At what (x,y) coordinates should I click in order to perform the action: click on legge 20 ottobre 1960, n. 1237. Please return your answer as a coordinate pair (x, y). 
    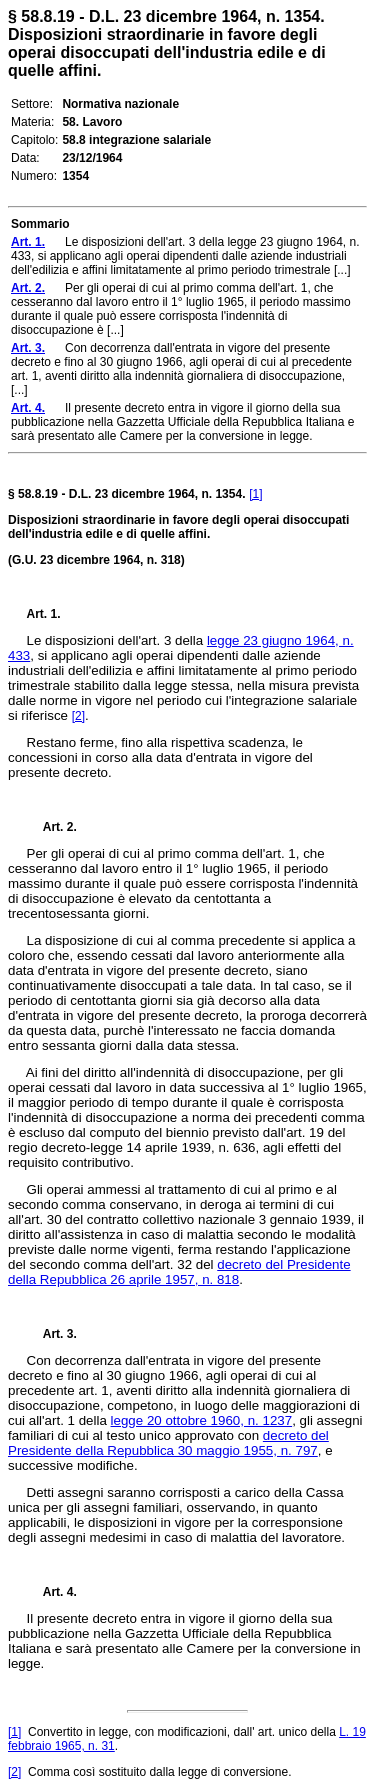
    Looking at the image, I should click on (202, 1420).